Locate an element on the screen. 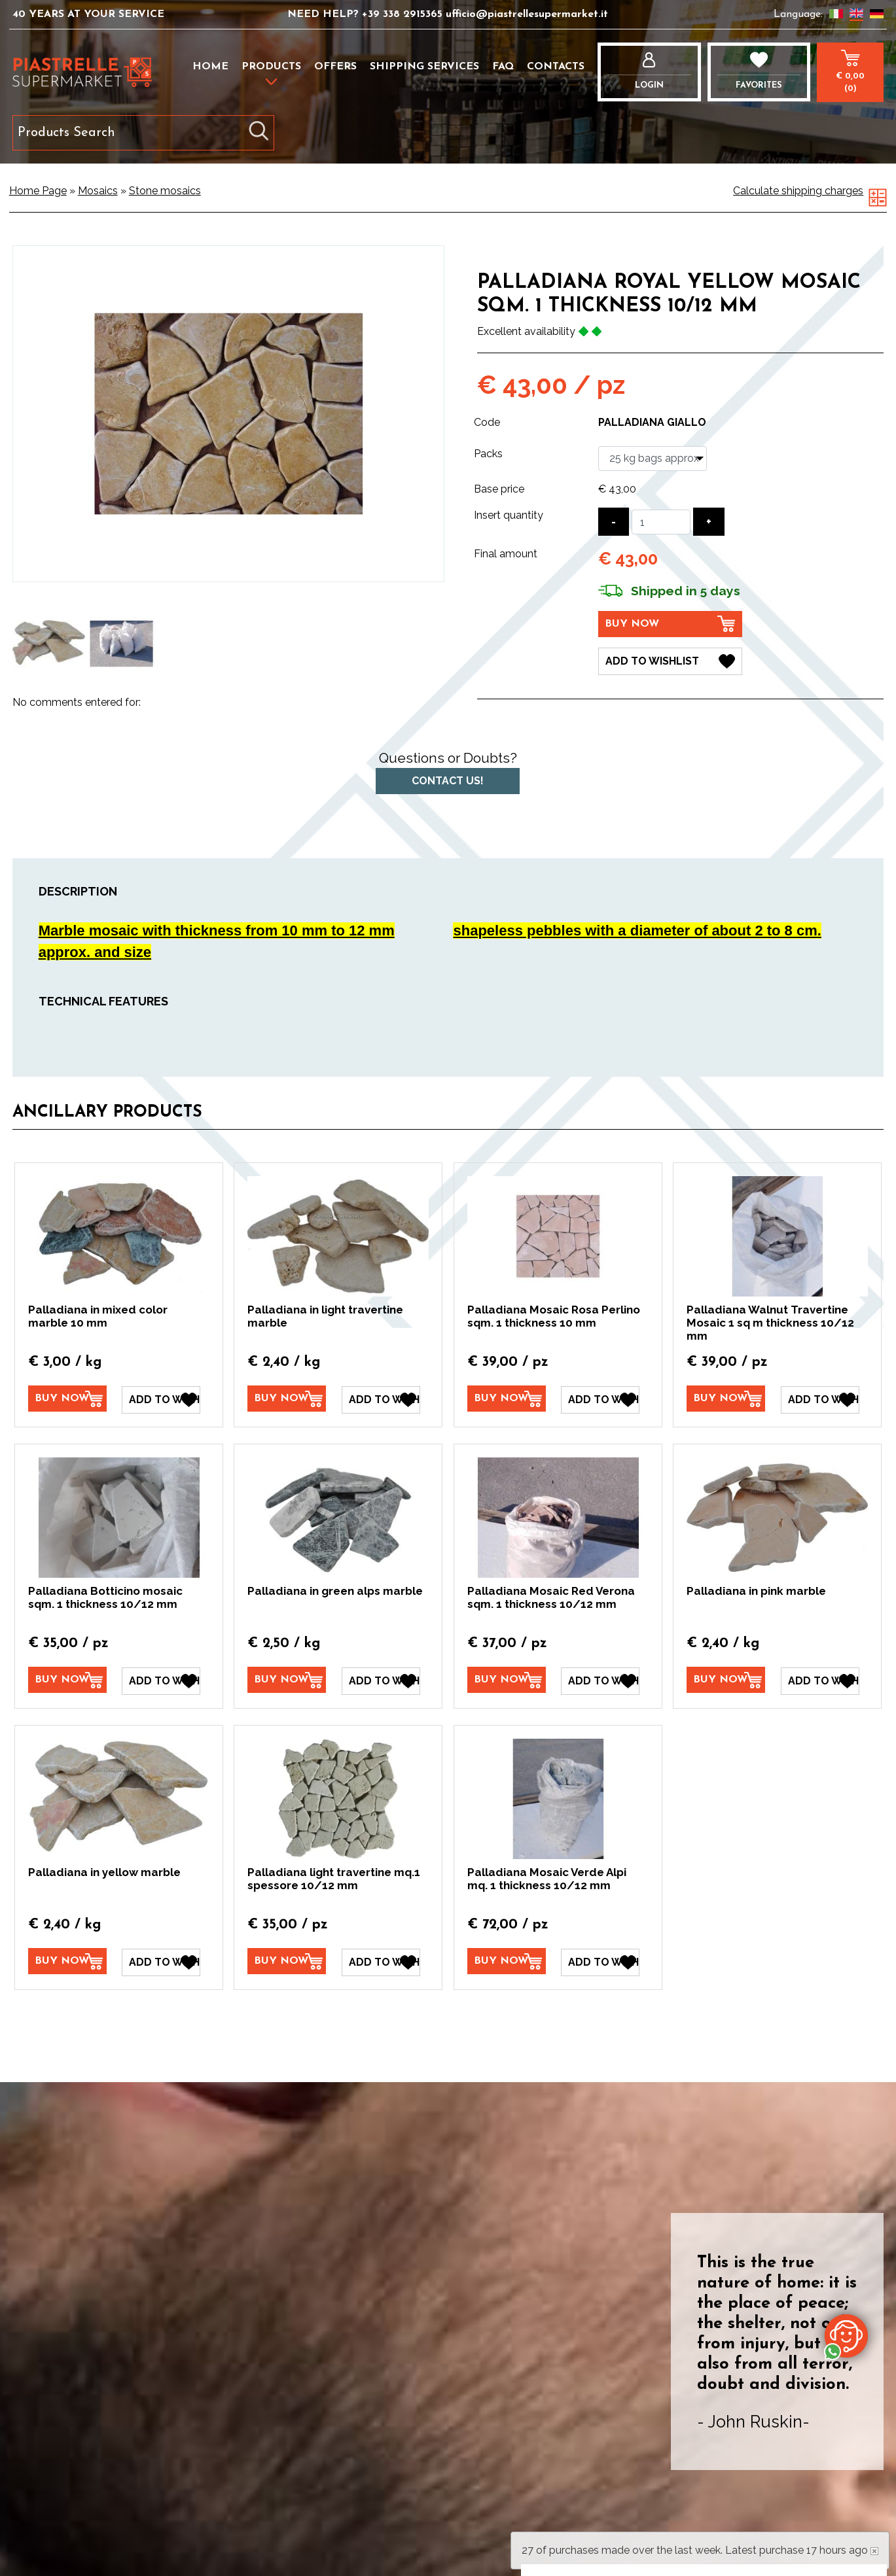 Image resolution: width=896 pixels, height=2576 pixels. [Add to Wishlist Palladiana in yellow marble] is located at coordinates (161, 1962).